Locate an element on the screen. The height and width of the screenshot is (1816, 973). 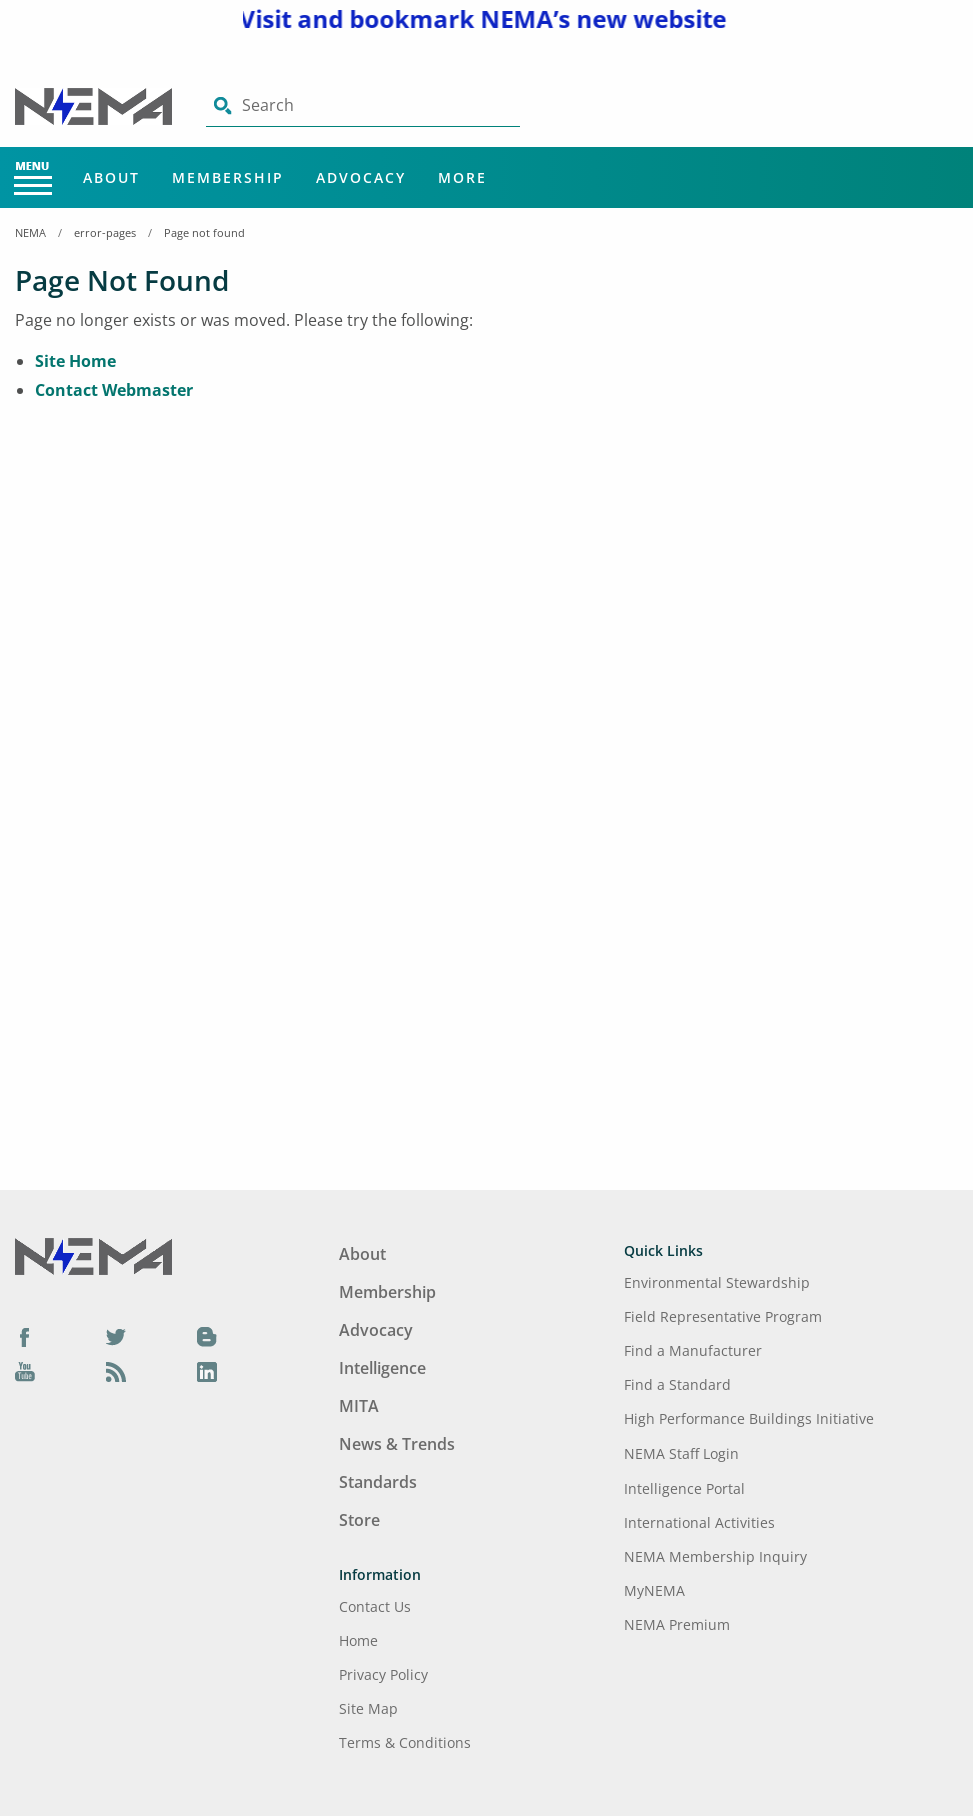
Site Home is located at coordinates (75, 361).